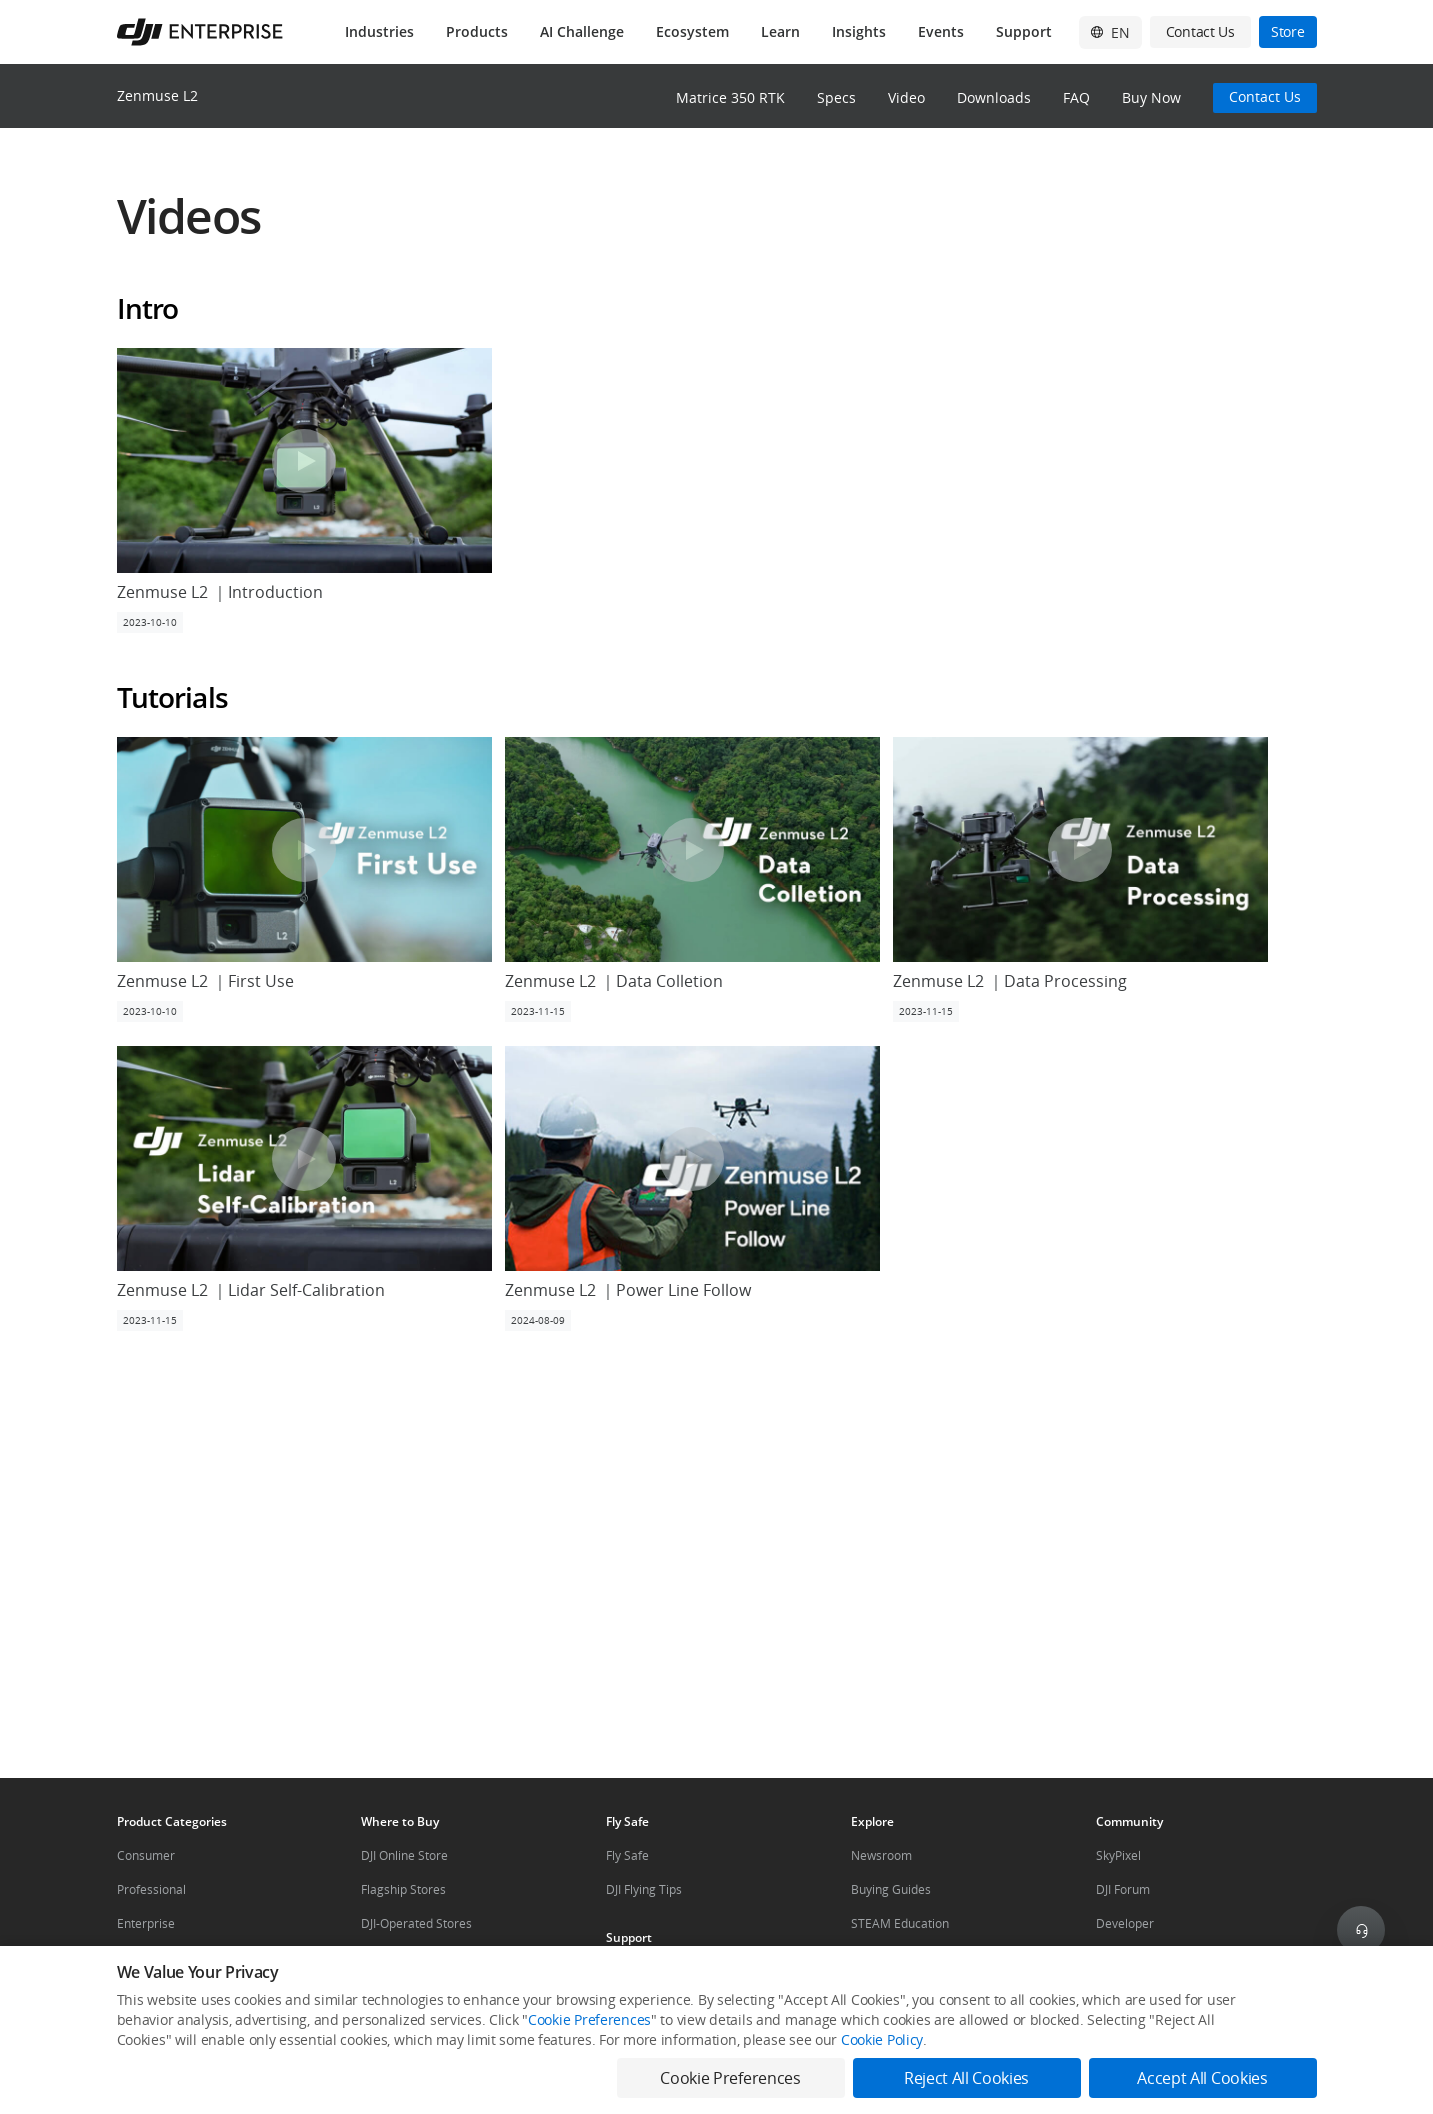 The width and height of the screenshot is (1433, 2114). What do you see at coordinates (1024, 31) in the screenshot?
I see `Support` at bounding box center [1024, 31].